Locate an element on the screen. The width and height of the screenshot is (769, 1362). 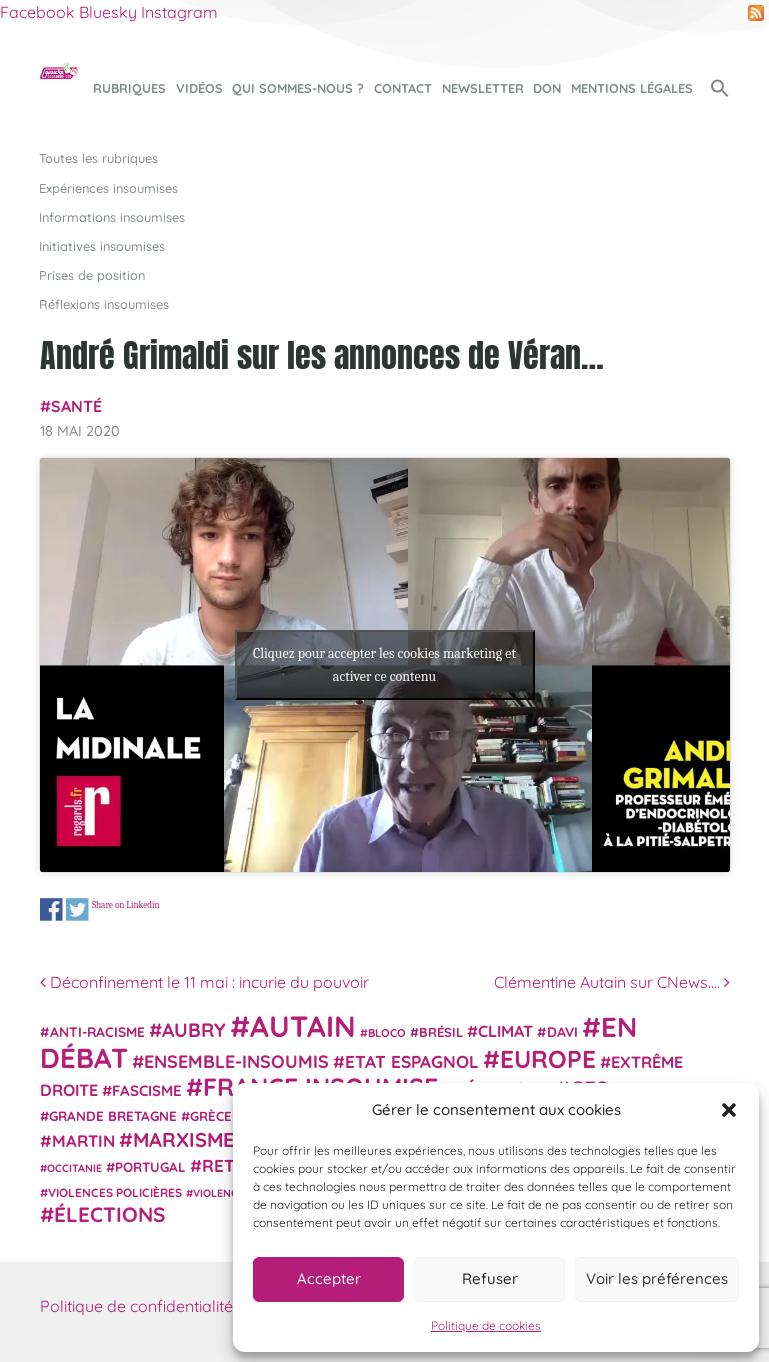
Informations insoumises is located at coordinates (112, 217).